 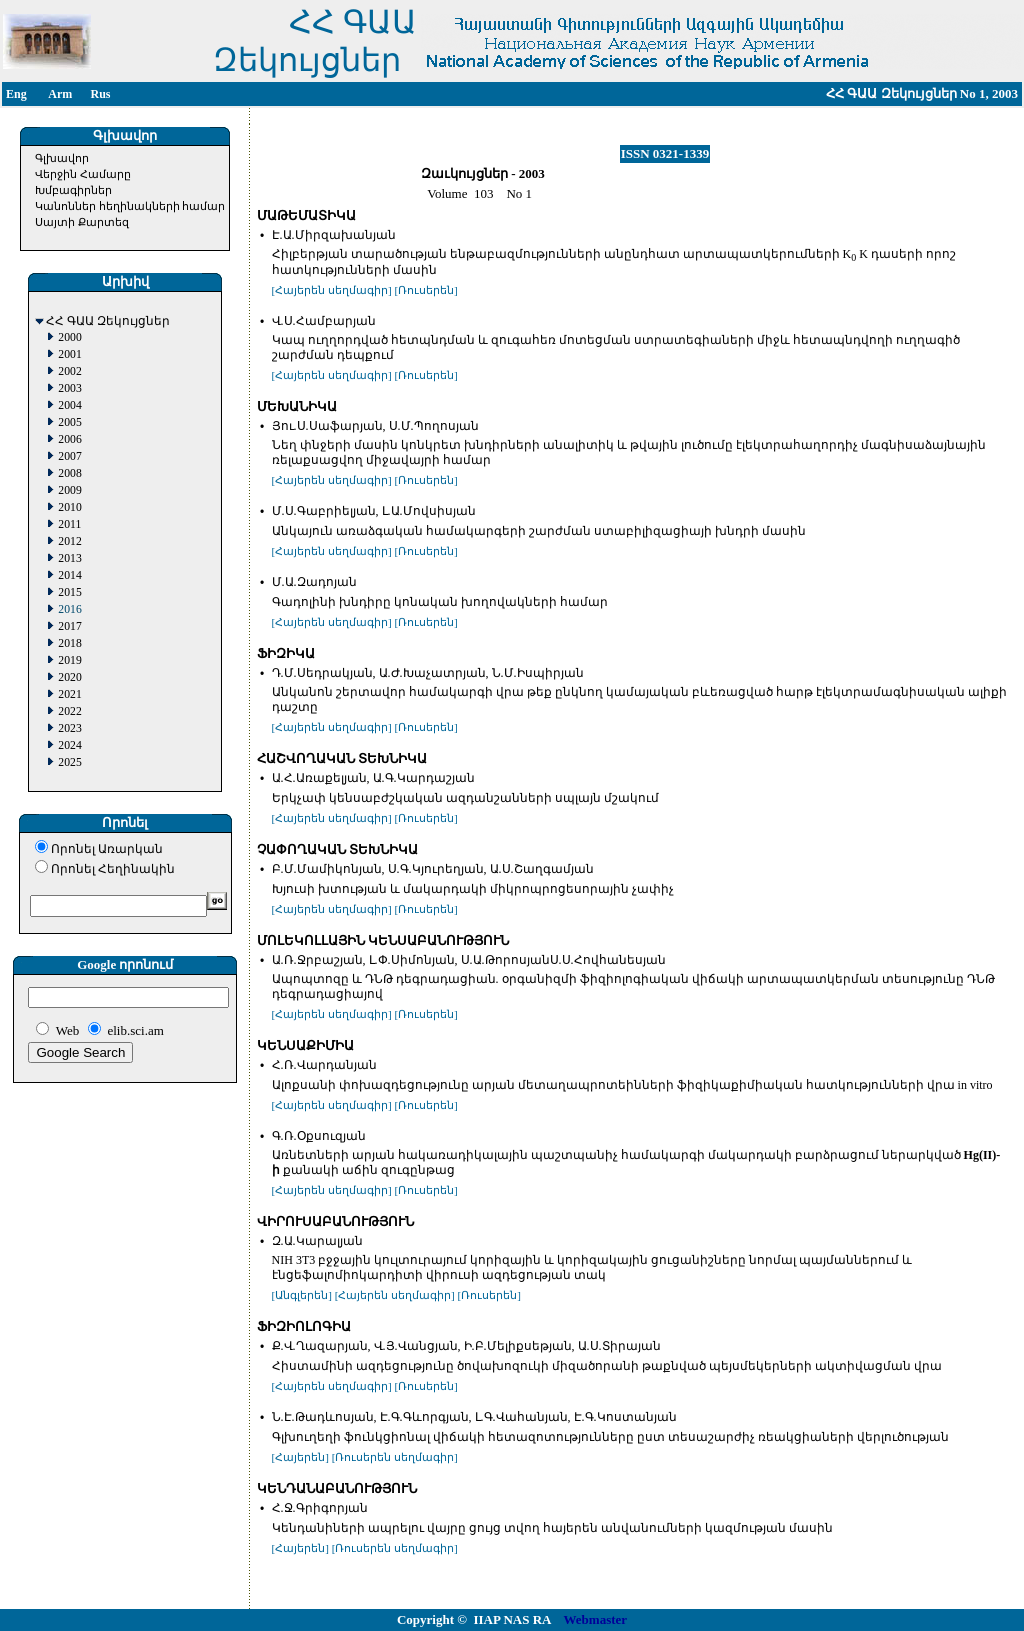 What do you see at coordinates (69, 524) in the screenshot?
I see `2011` at bounding box center [69, 524].